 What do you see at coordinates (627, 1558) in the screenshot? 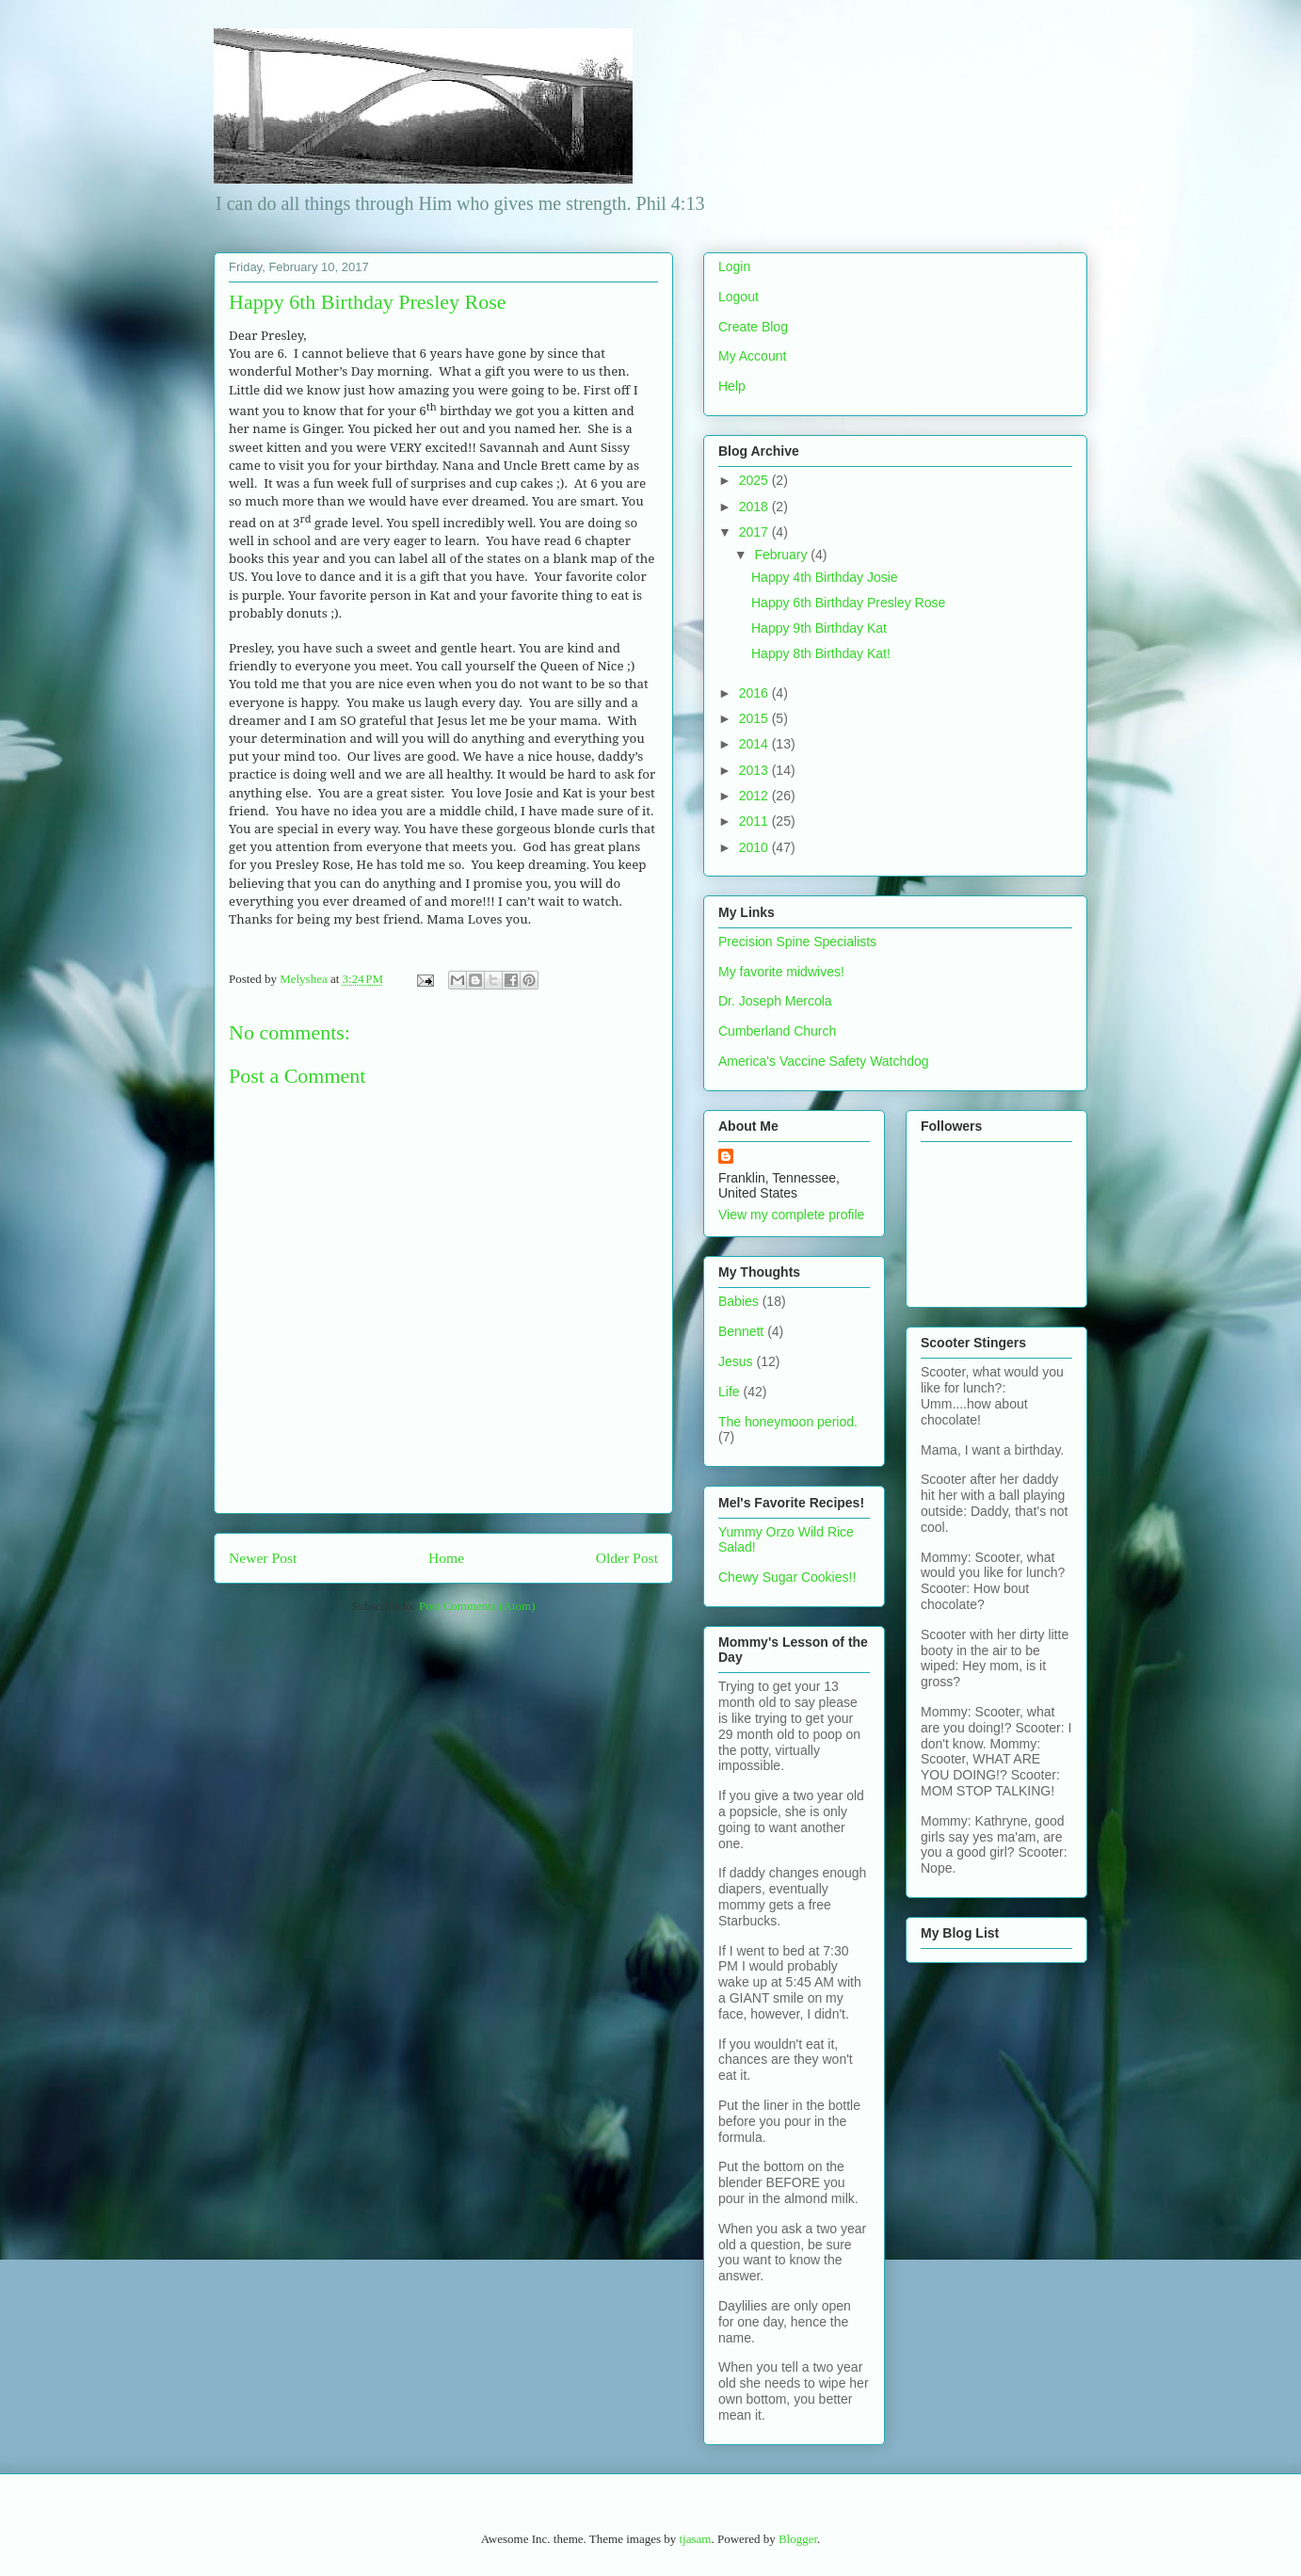
I see `Older Post` at bounding box center [627, 1558].